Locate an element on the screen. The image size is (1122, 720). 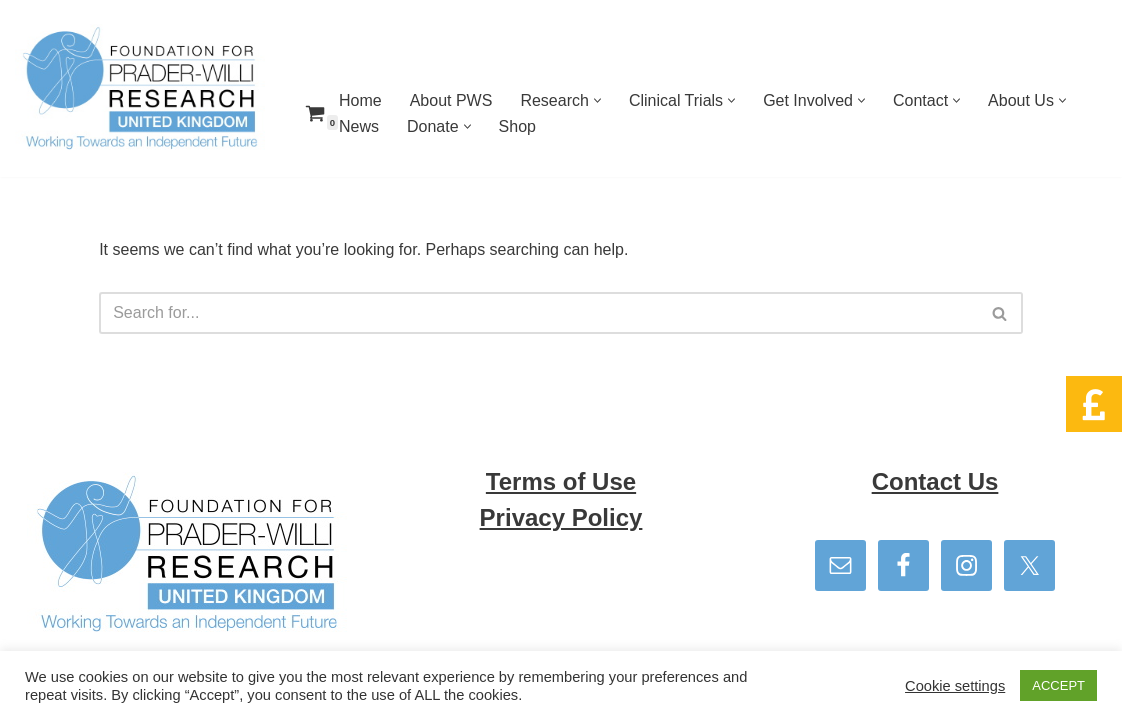
Contact Us is located at coordinates (935, 481).